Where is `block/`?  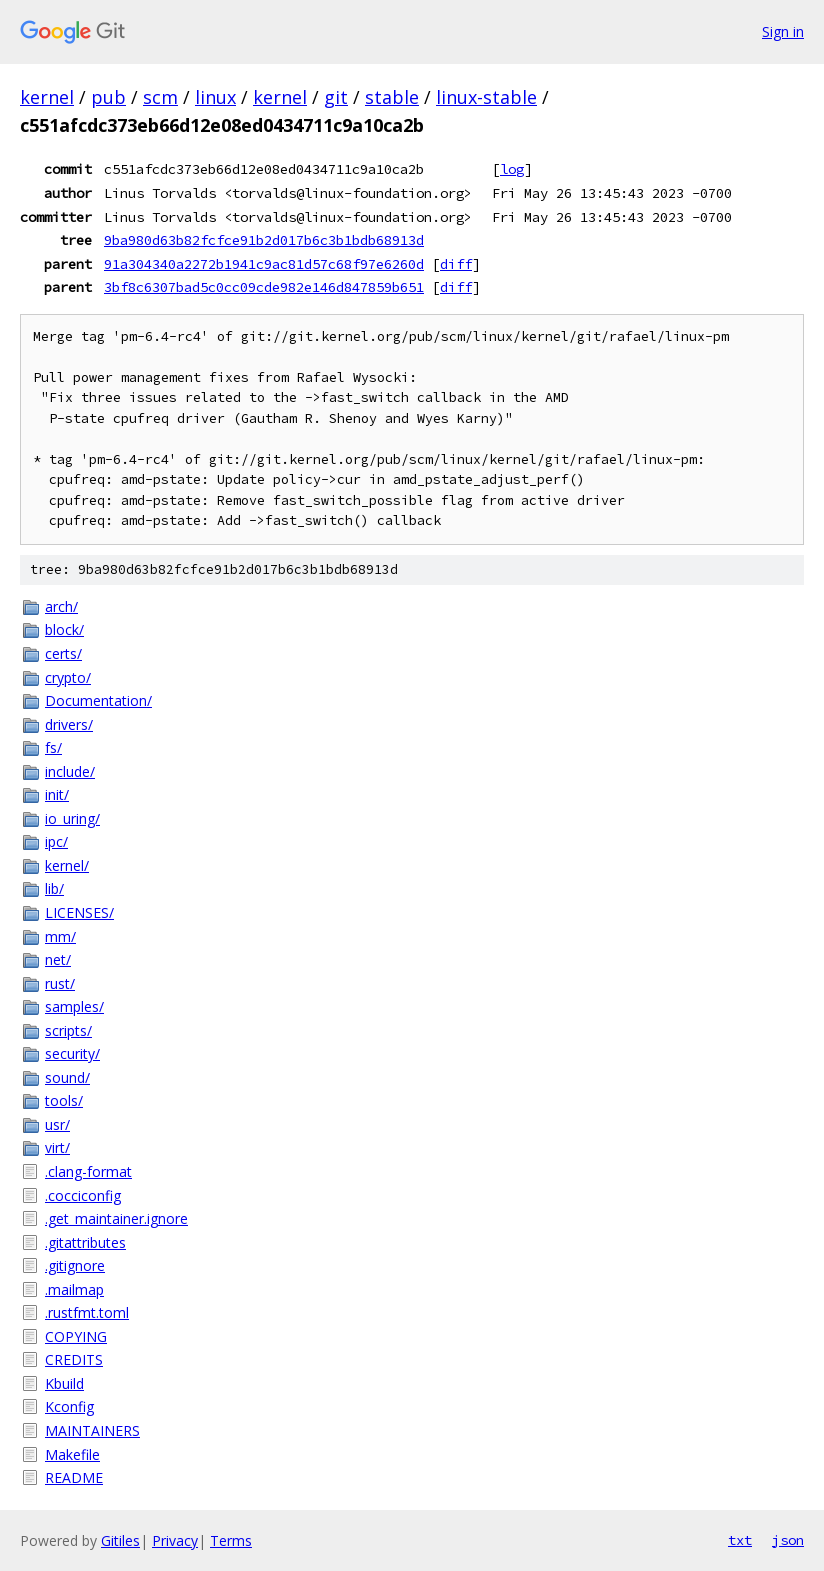
block/ is located at coordinates (64, 629).